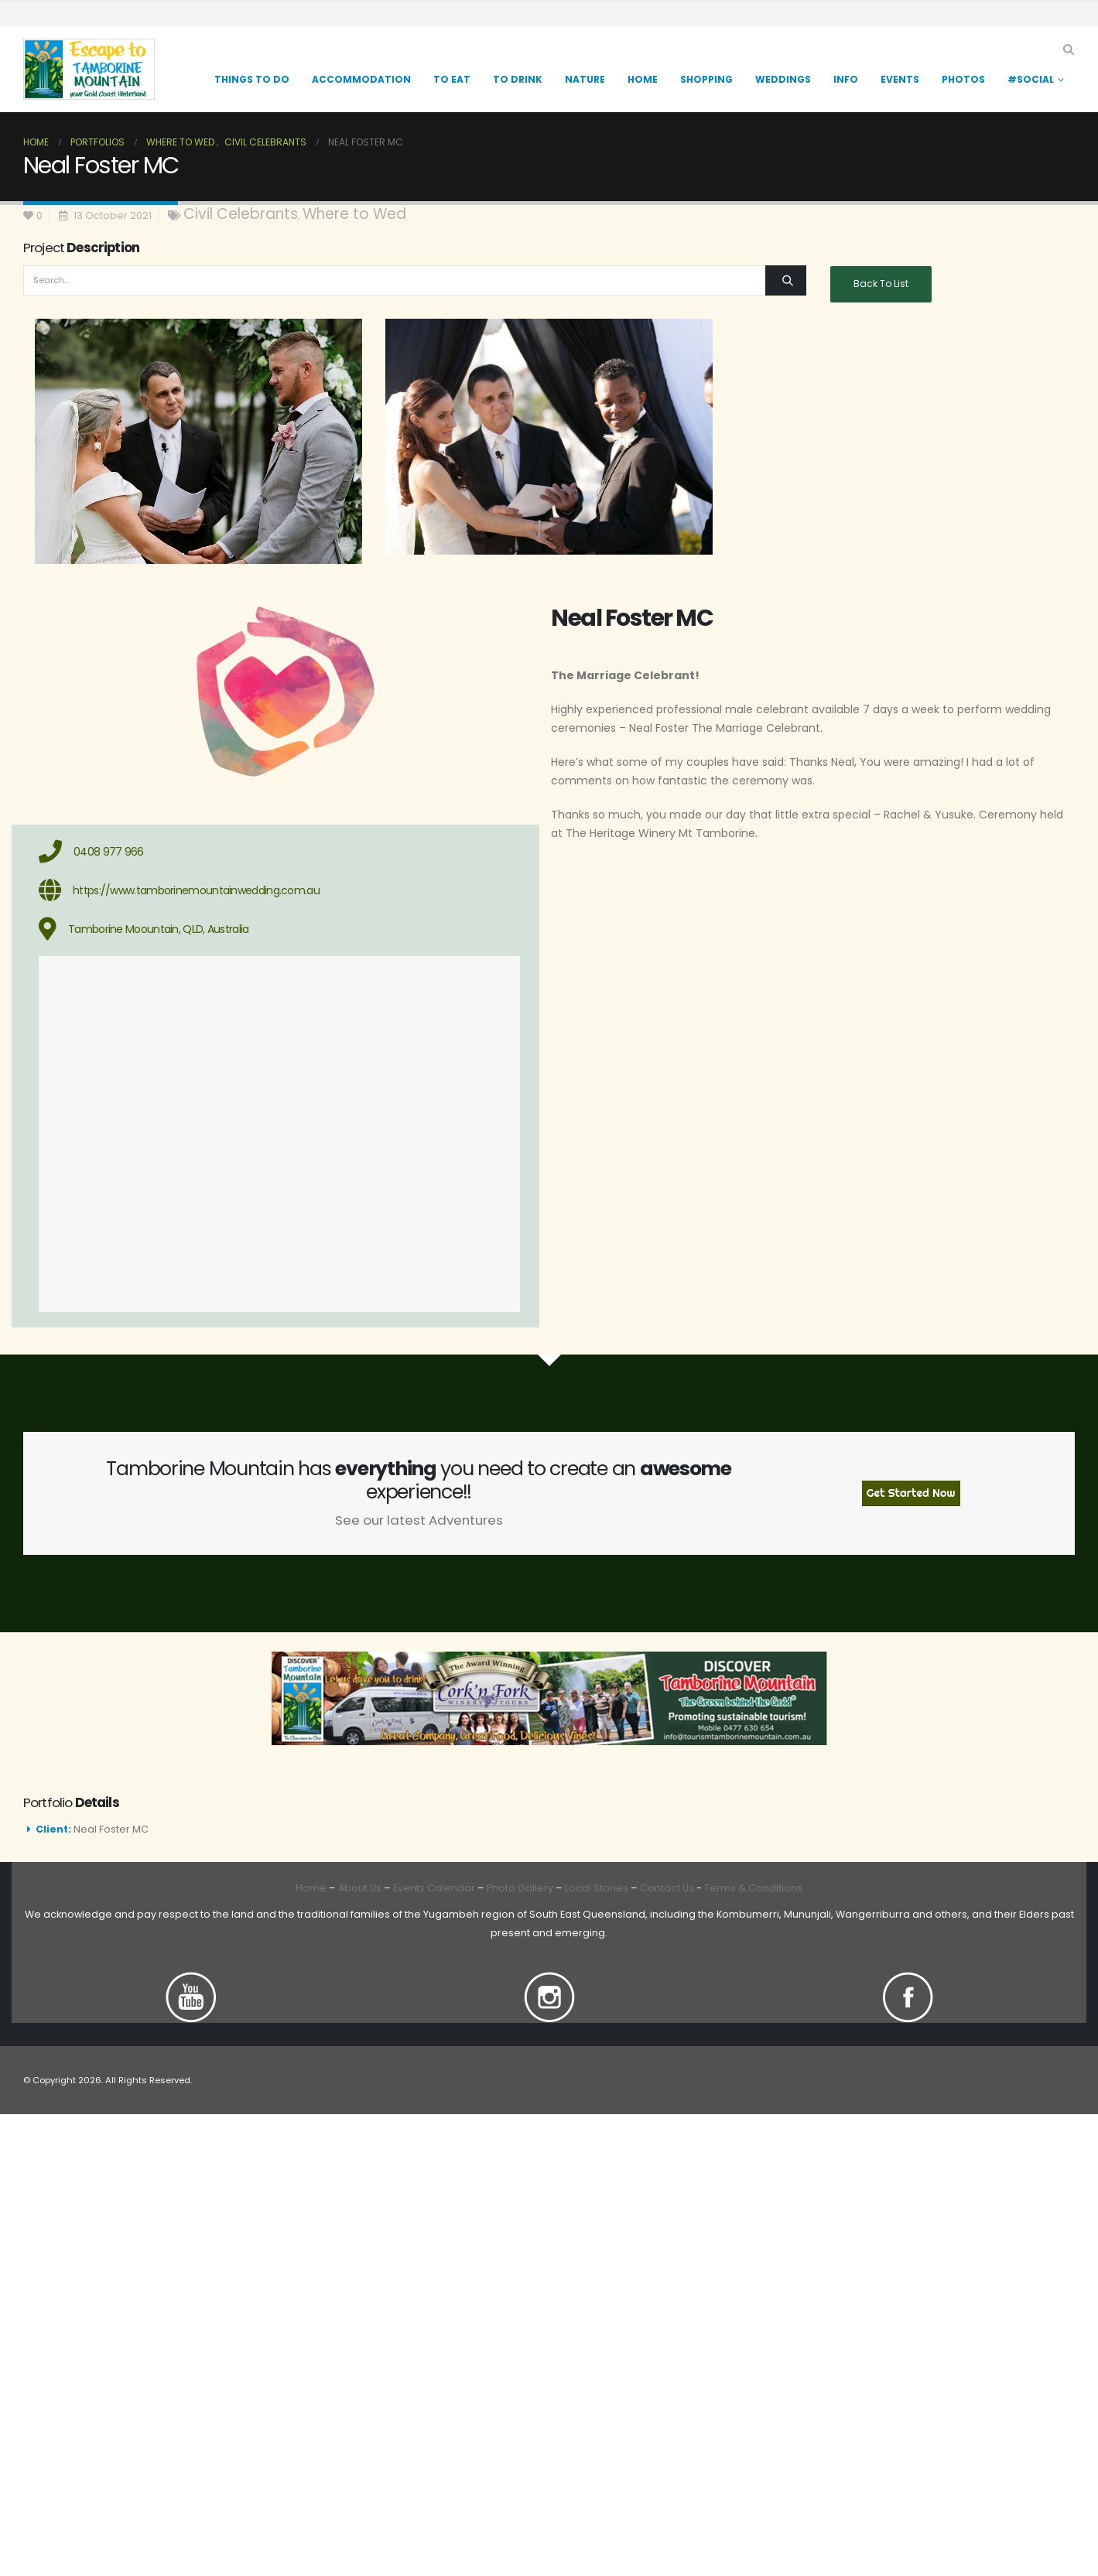 This screenshot has width=1098, height=2576. I want to click on [button], so click(1068, 49).